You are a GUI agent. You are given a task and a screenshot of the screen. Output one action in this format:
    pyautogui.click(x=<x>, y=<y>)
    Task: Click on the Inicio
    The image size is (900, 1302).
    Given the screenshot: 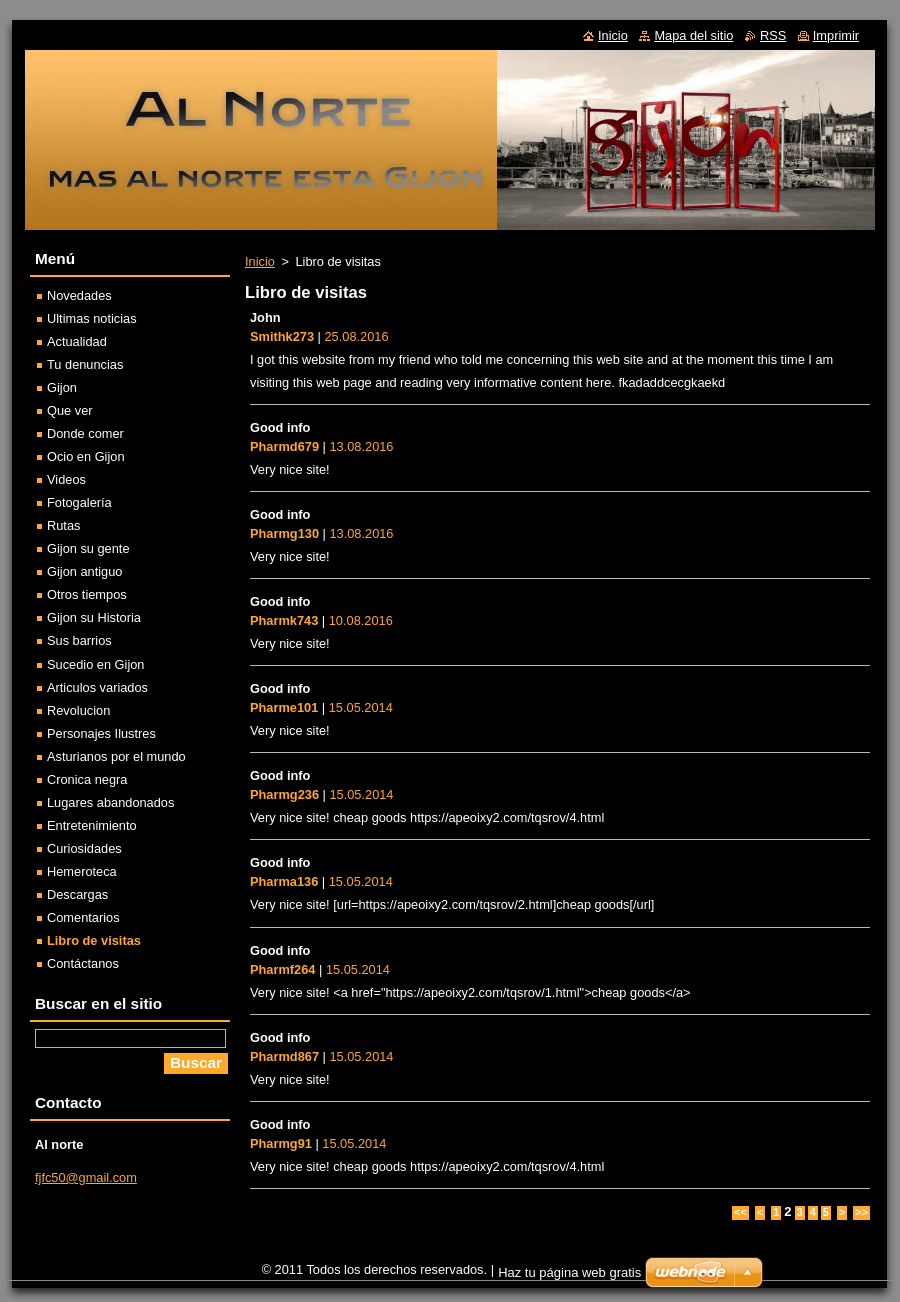 What is the action you would take?
    pyautogui.click(x=260, y=261)
    